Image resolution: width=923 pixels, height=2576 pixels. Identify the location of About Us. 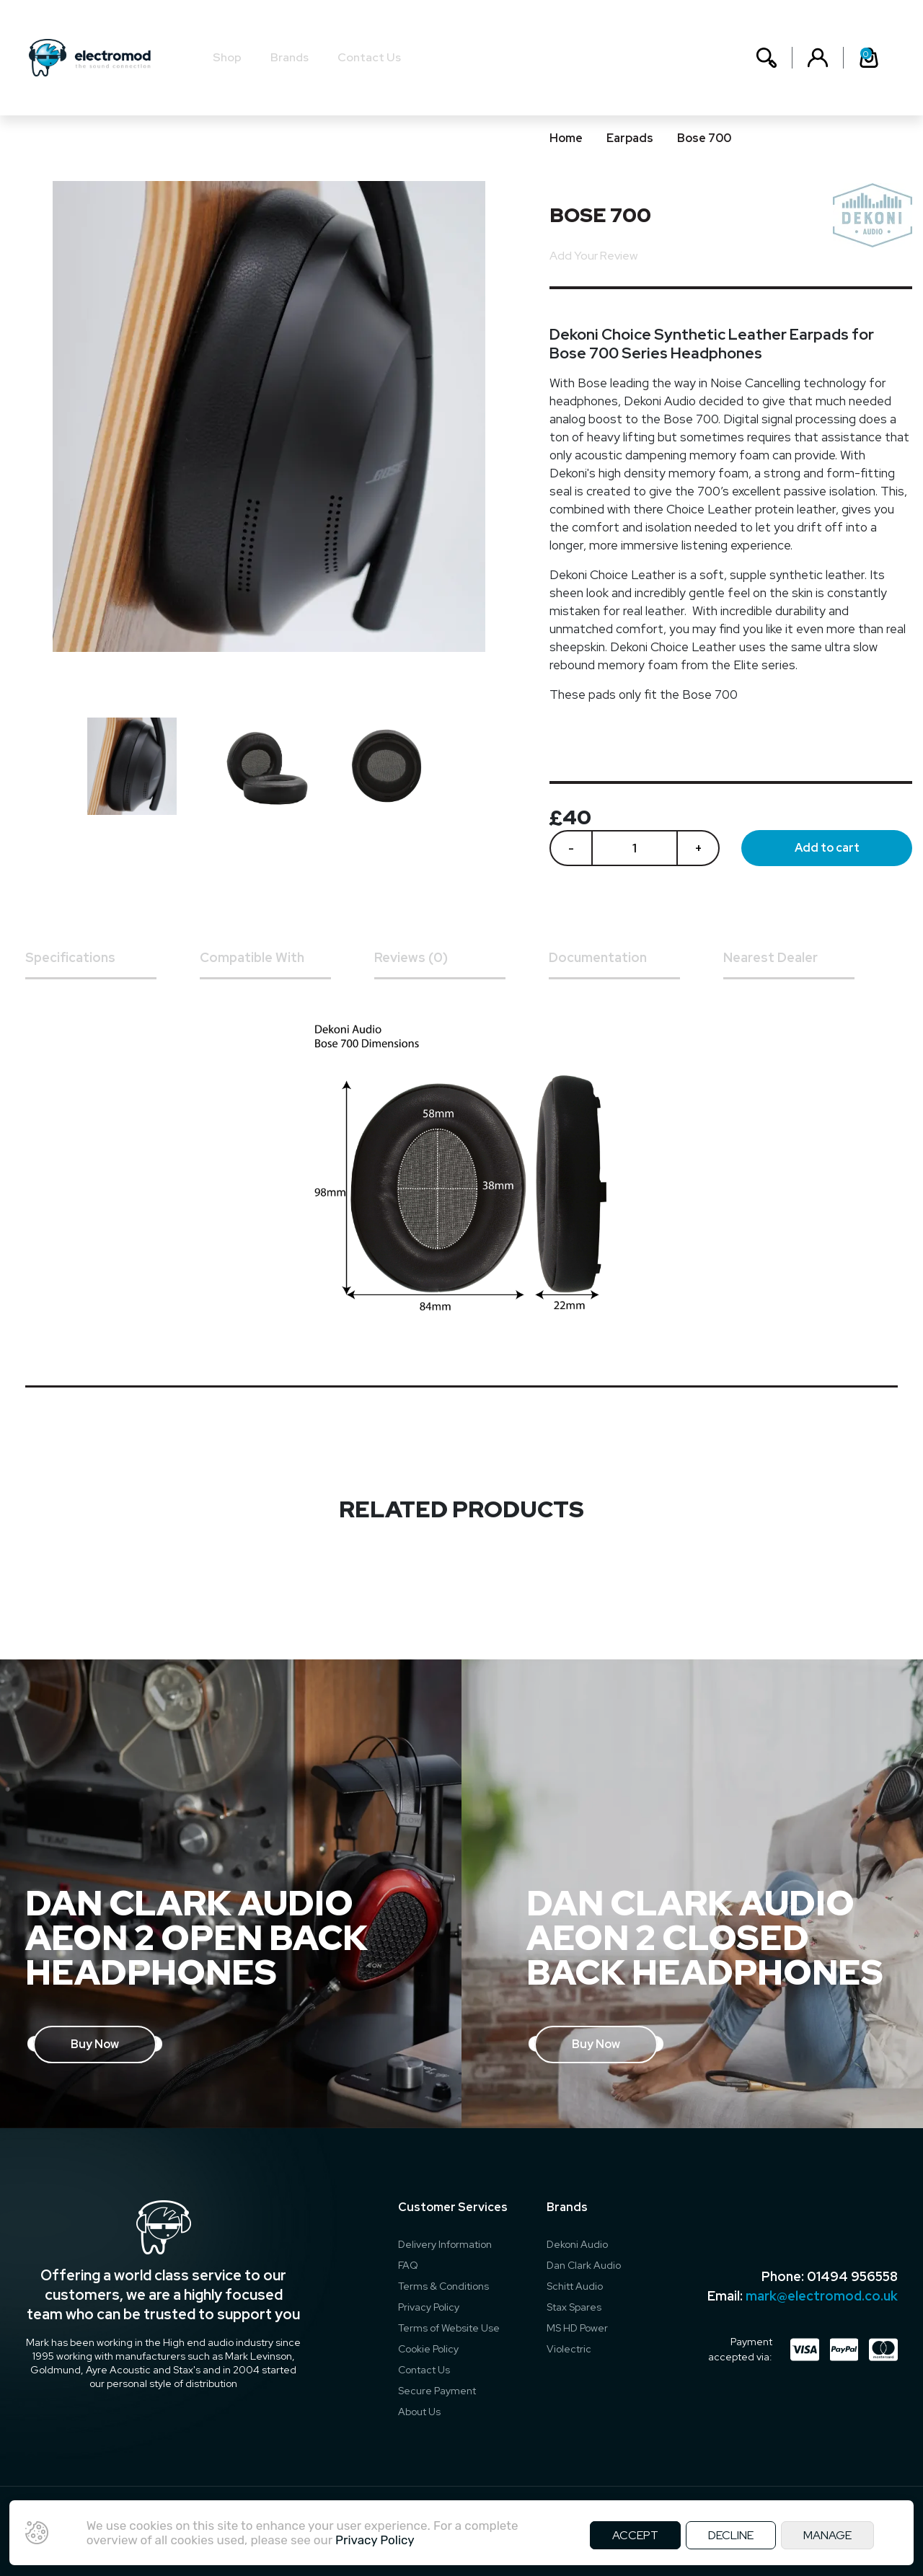
(419, 2411).